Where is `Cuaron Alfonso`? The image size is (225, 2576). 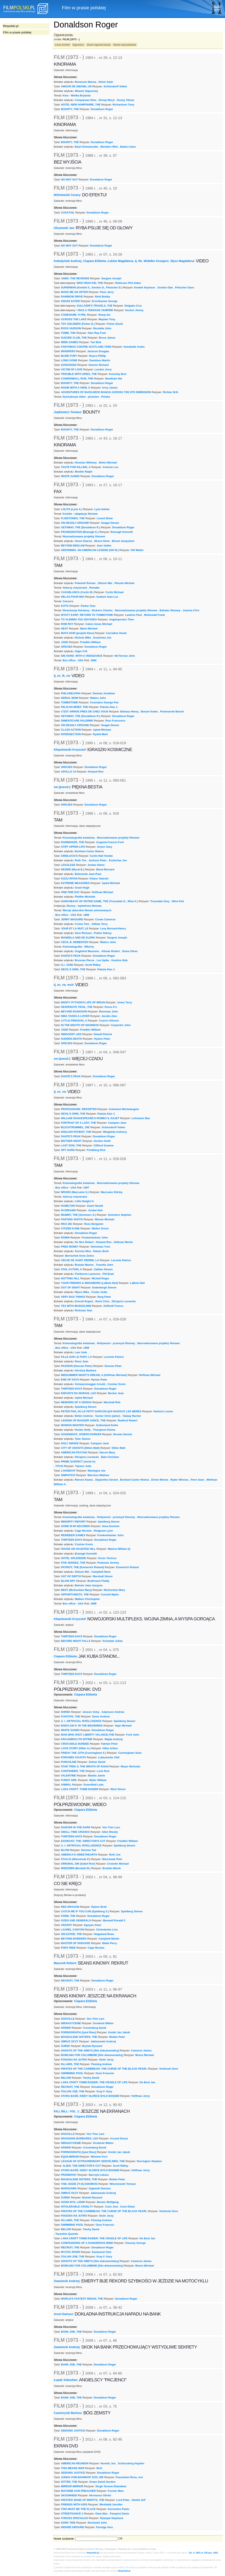 Cuaron Alfonso is located at coordinates (109, 1020).